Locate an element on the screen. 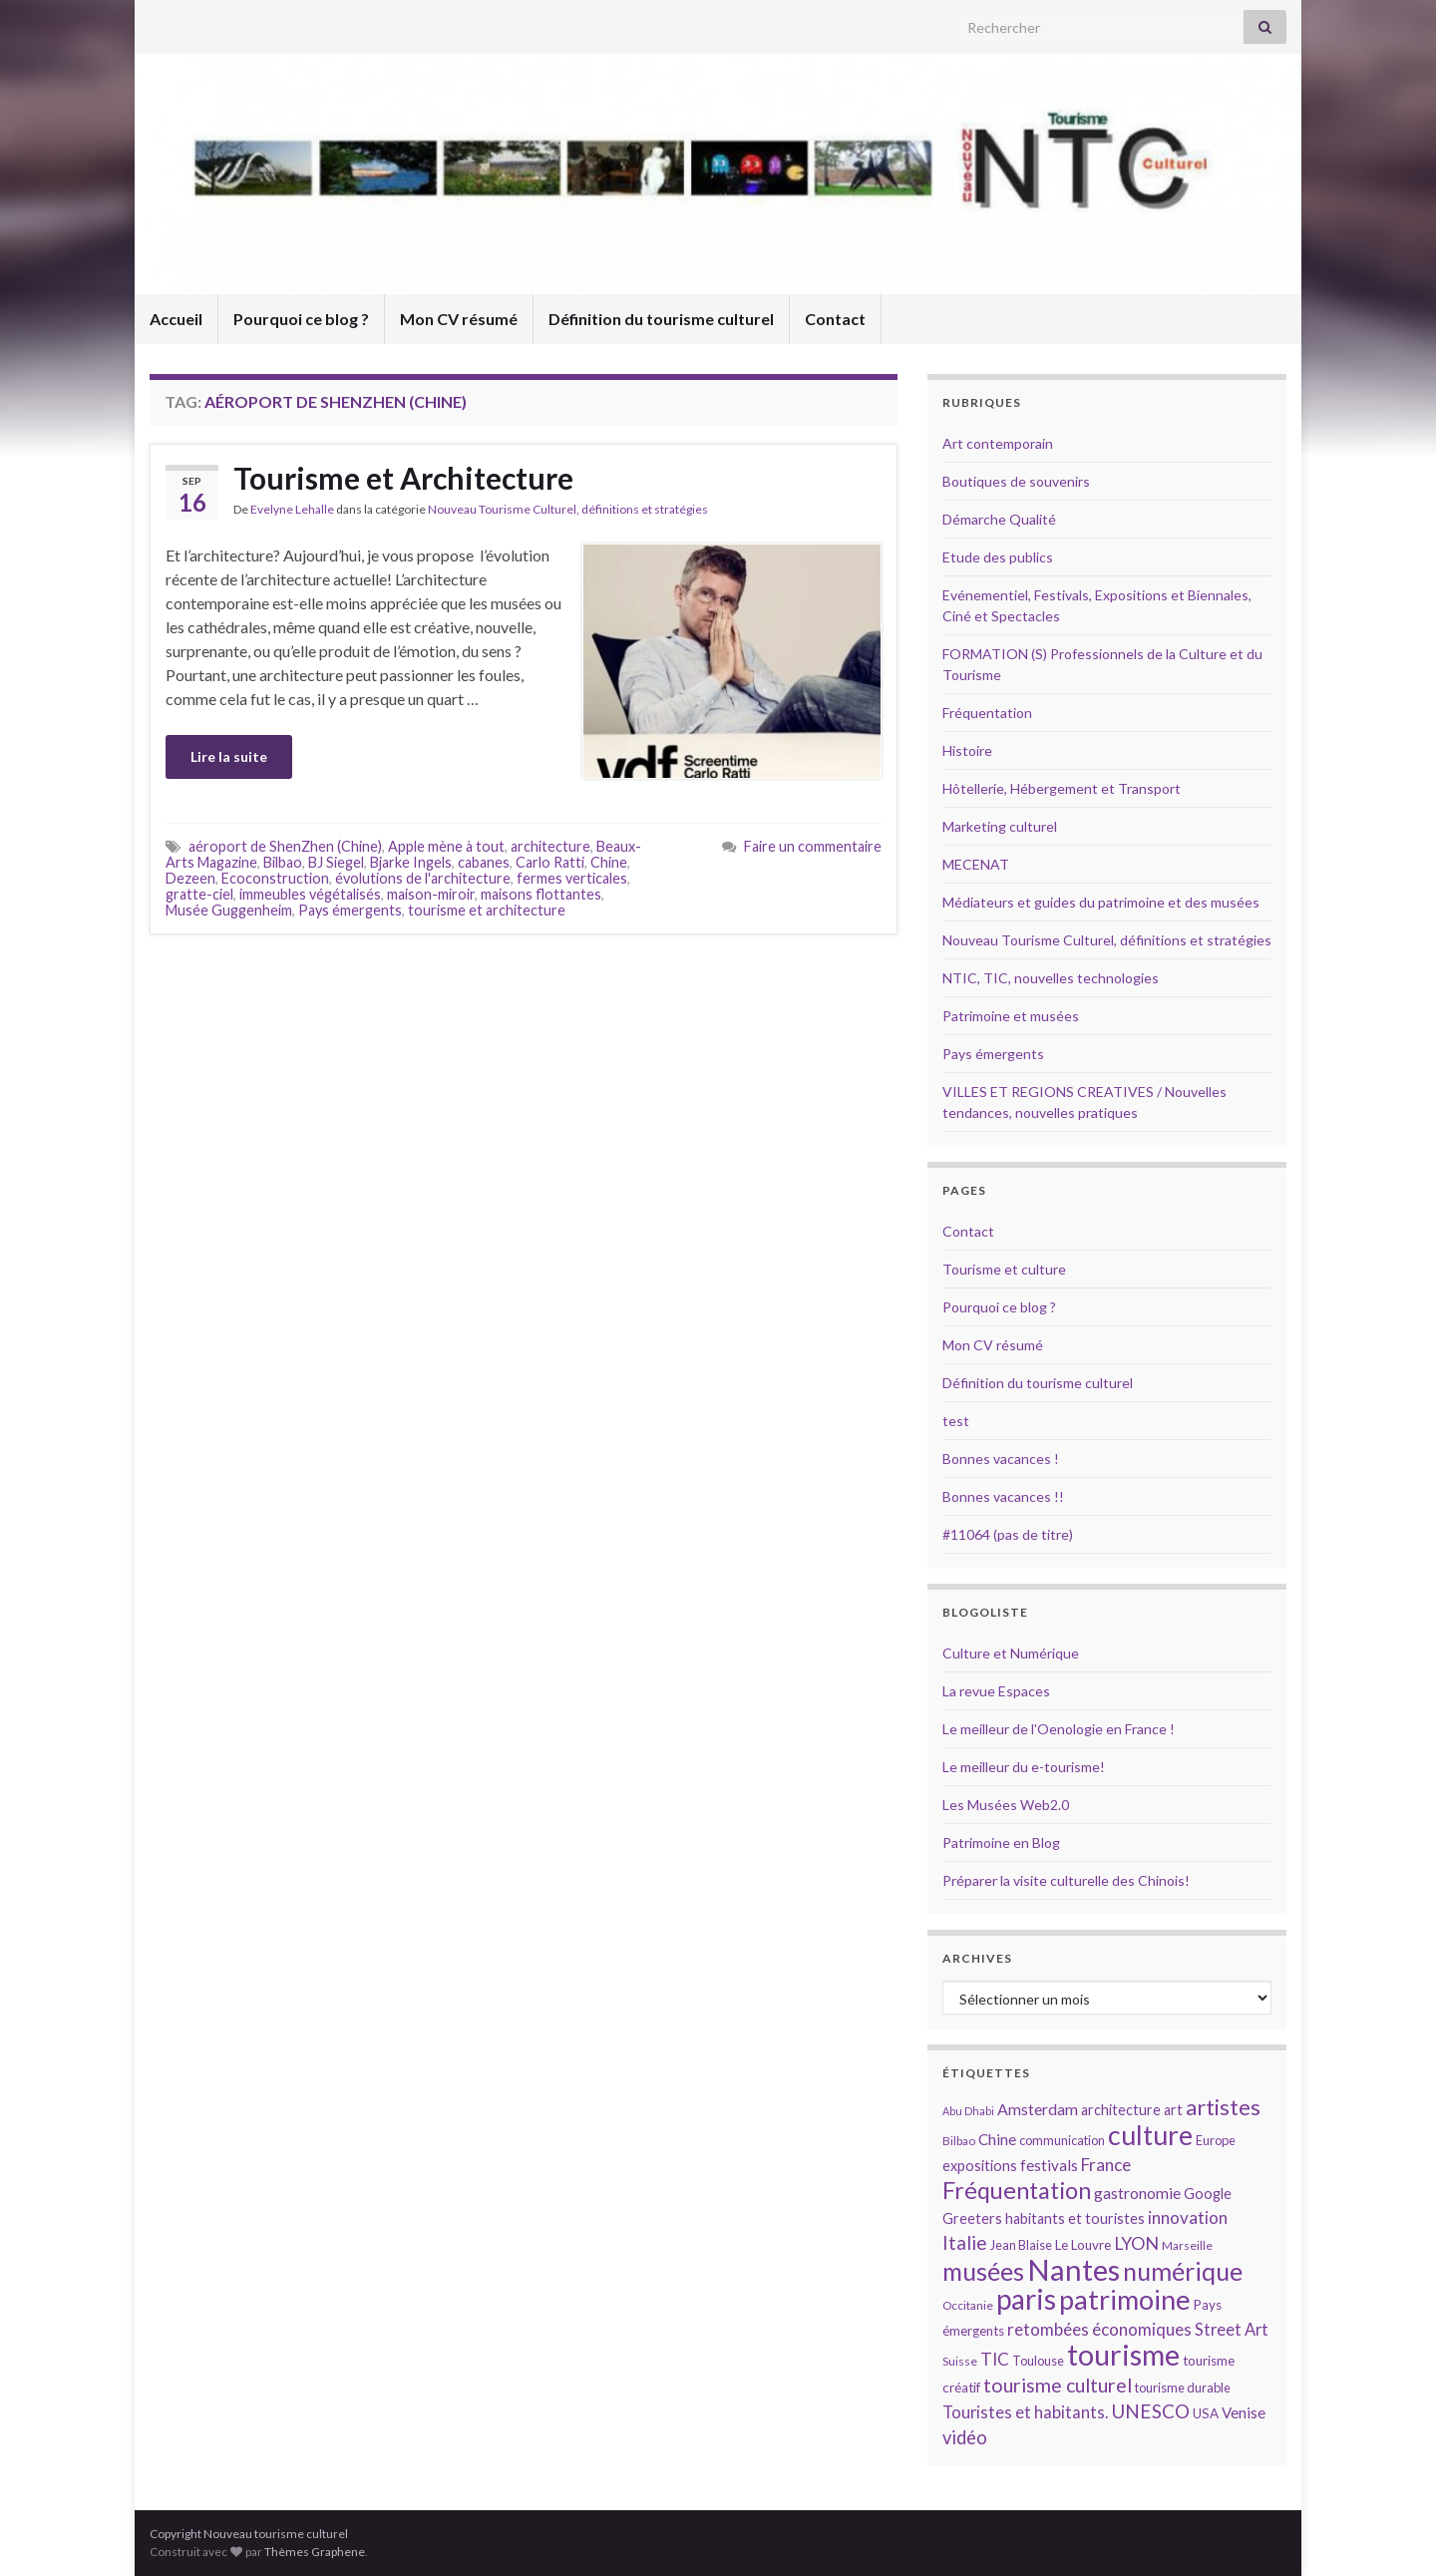 Image resolution: width=1436 pixels, height=2576 pixels. Apple mène à tout is located at coordinates (446, 846).